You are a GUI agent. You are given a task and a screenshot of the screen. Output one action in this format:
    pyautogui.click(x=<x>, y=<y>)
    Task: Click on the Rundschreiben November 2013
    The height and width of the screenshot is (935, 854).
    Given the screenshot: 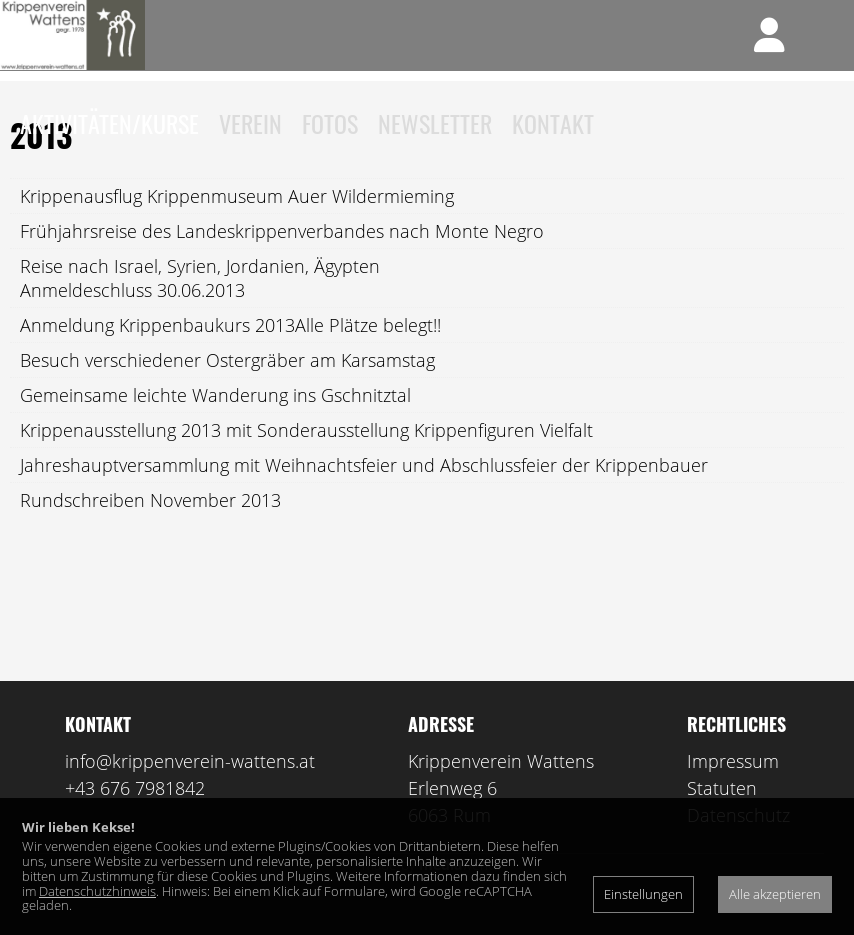 What is the action you would take?
    pyautogui.click(x=150, y=529)
    